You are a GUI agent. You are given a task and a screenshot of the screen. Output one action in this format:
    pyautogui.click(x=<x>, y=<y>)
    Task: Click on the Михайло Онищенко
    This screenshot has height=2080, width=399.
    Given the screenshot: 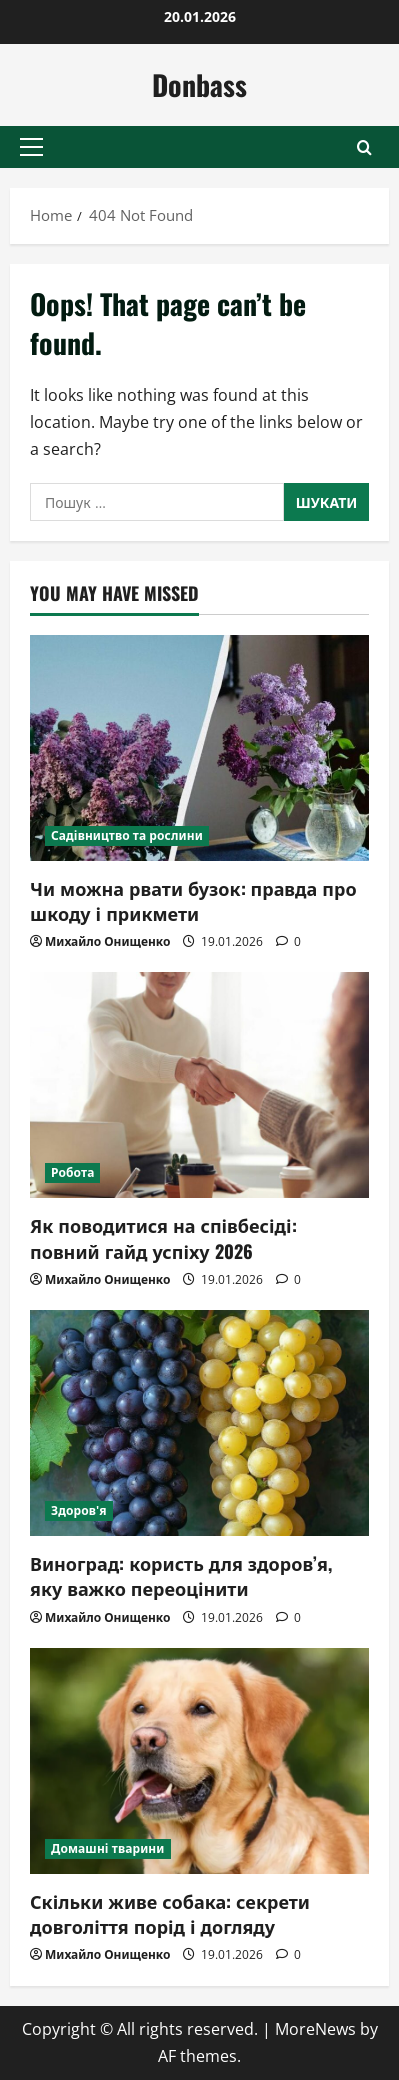 What is the action you would take?
    pyautogui.click(x=107, y=941)
    